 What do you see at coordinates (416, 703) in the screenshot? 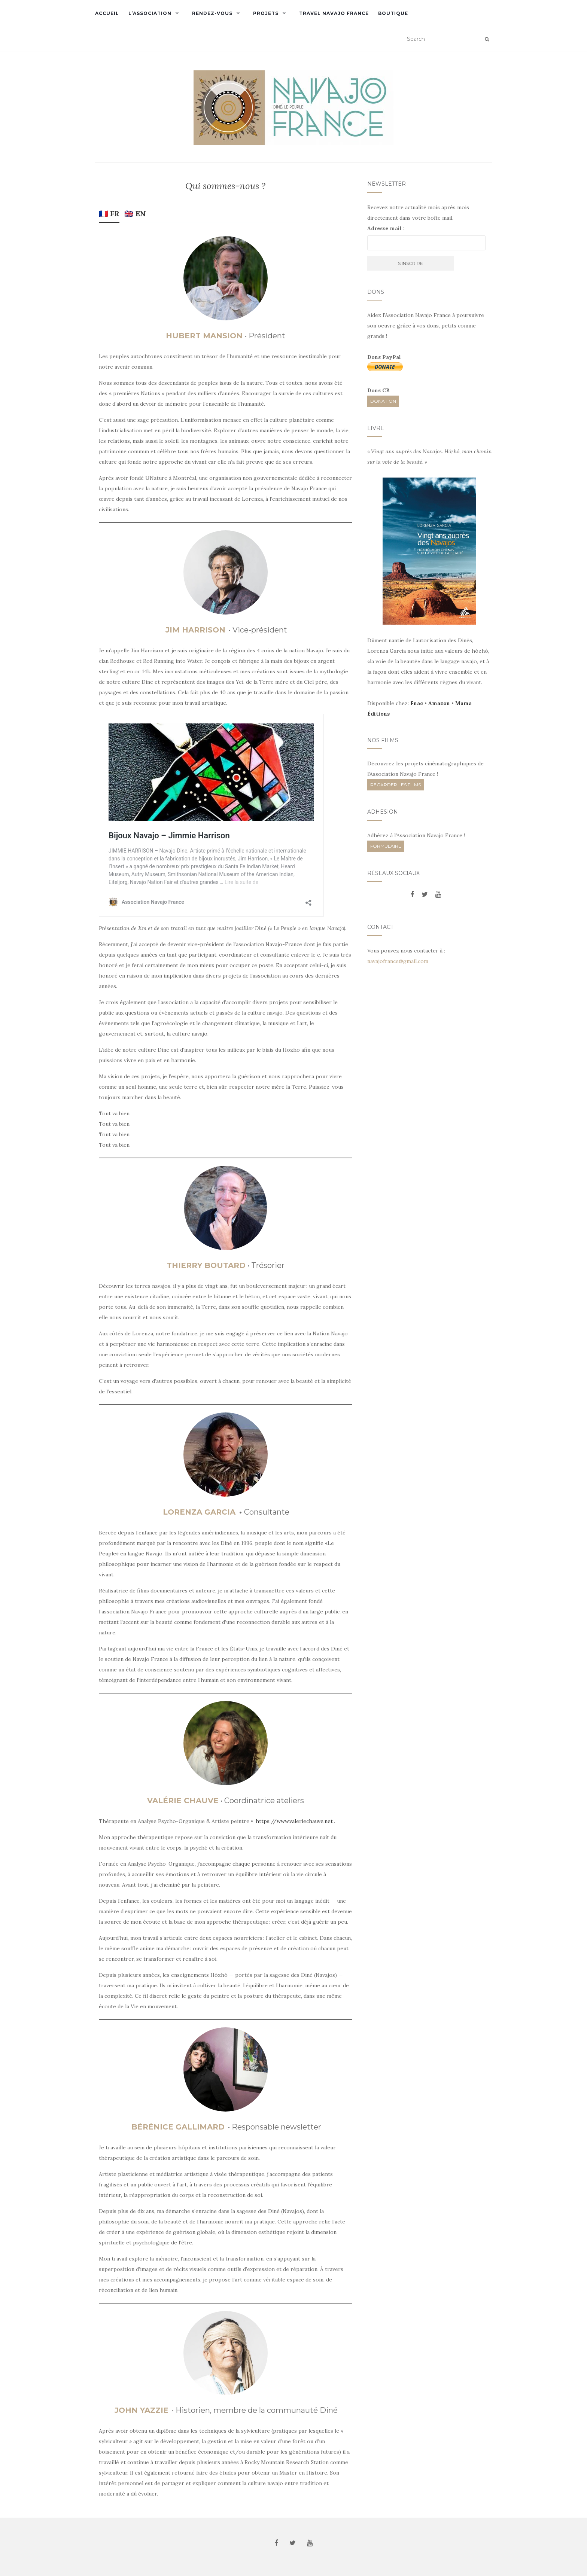
I see `Fnac` at bounding box center [416, 703].